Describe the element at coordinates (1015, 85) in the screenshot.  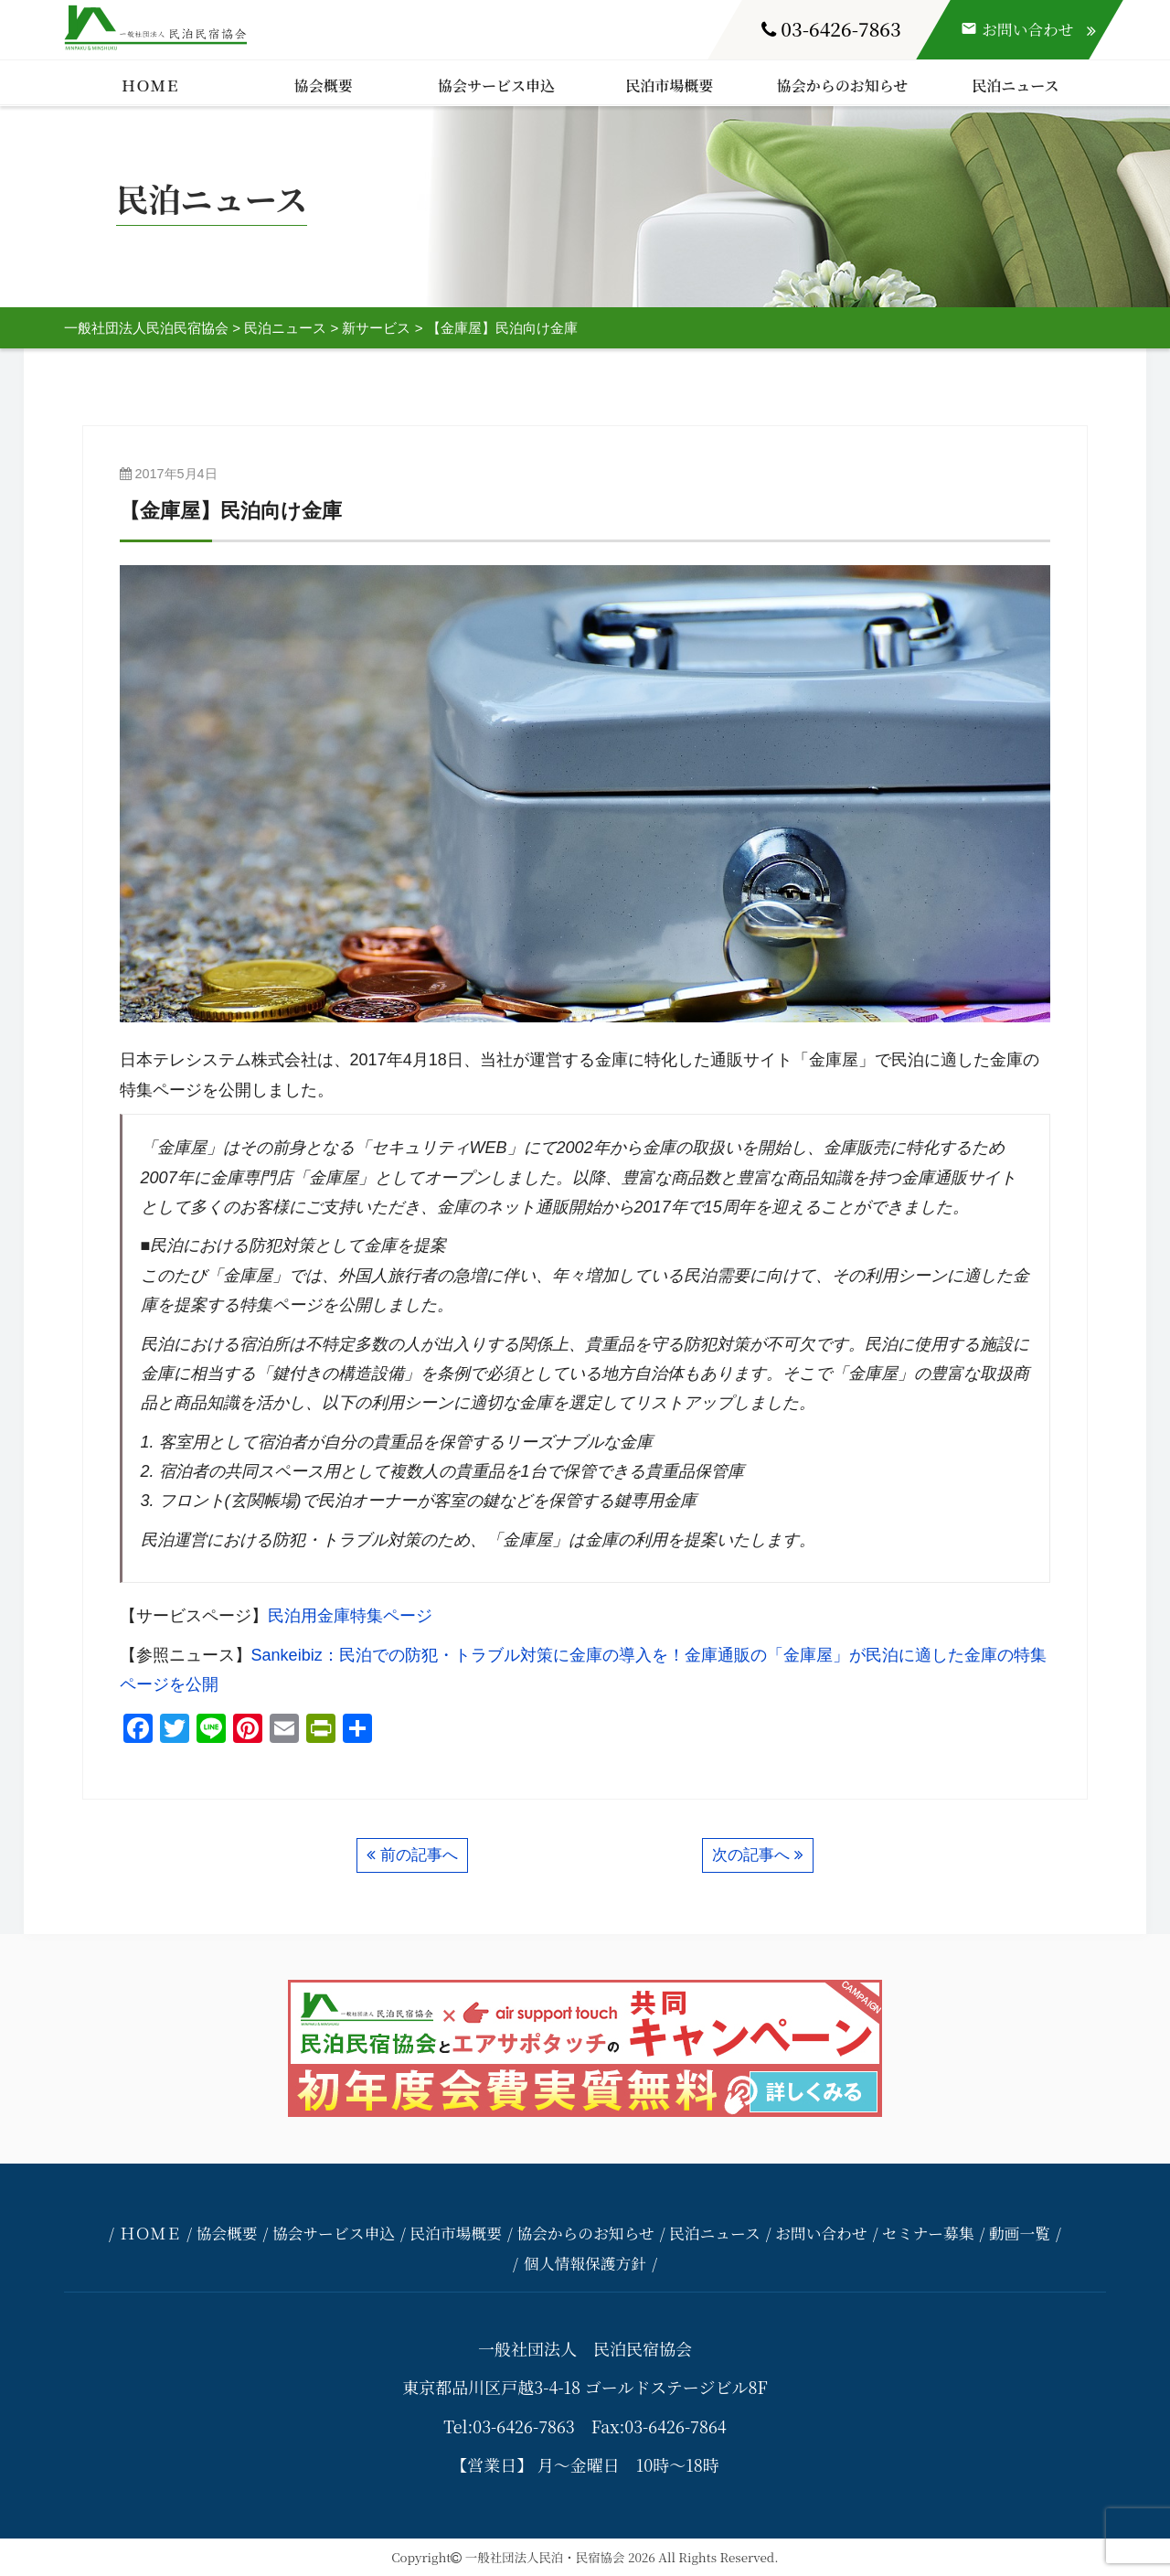
I see `民泊ニュース` at that location.